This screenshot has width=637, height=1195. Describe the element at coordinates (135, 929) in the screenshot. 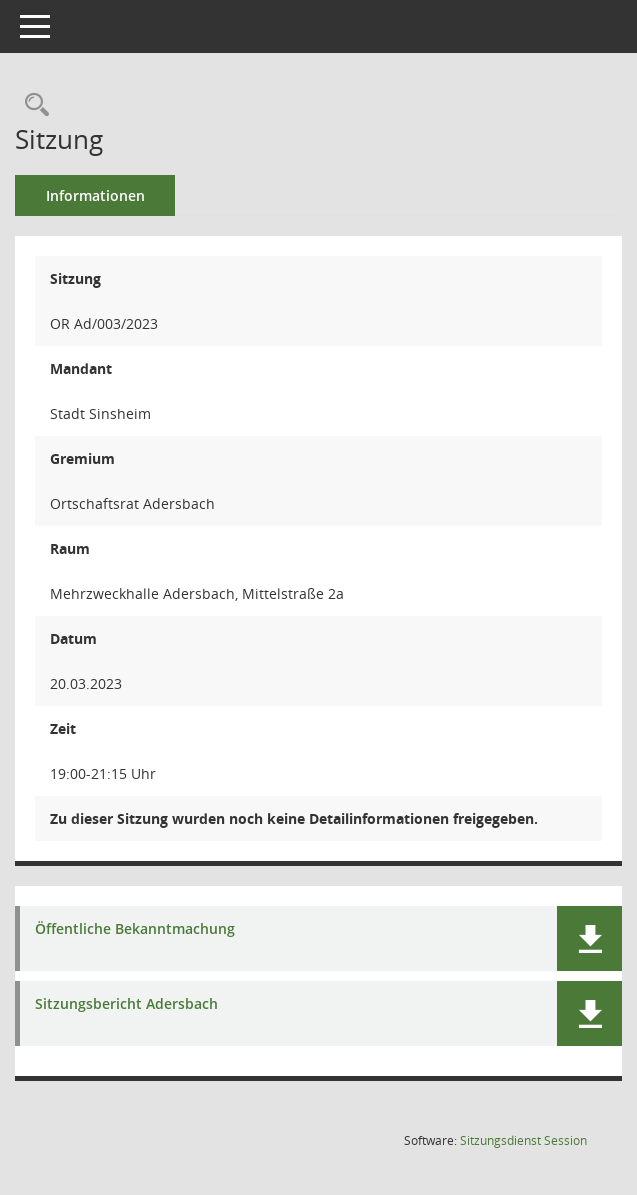

I see `Öffentliche Bekanntmachung [Dokument Download Dateityp: pdf]` at that location.